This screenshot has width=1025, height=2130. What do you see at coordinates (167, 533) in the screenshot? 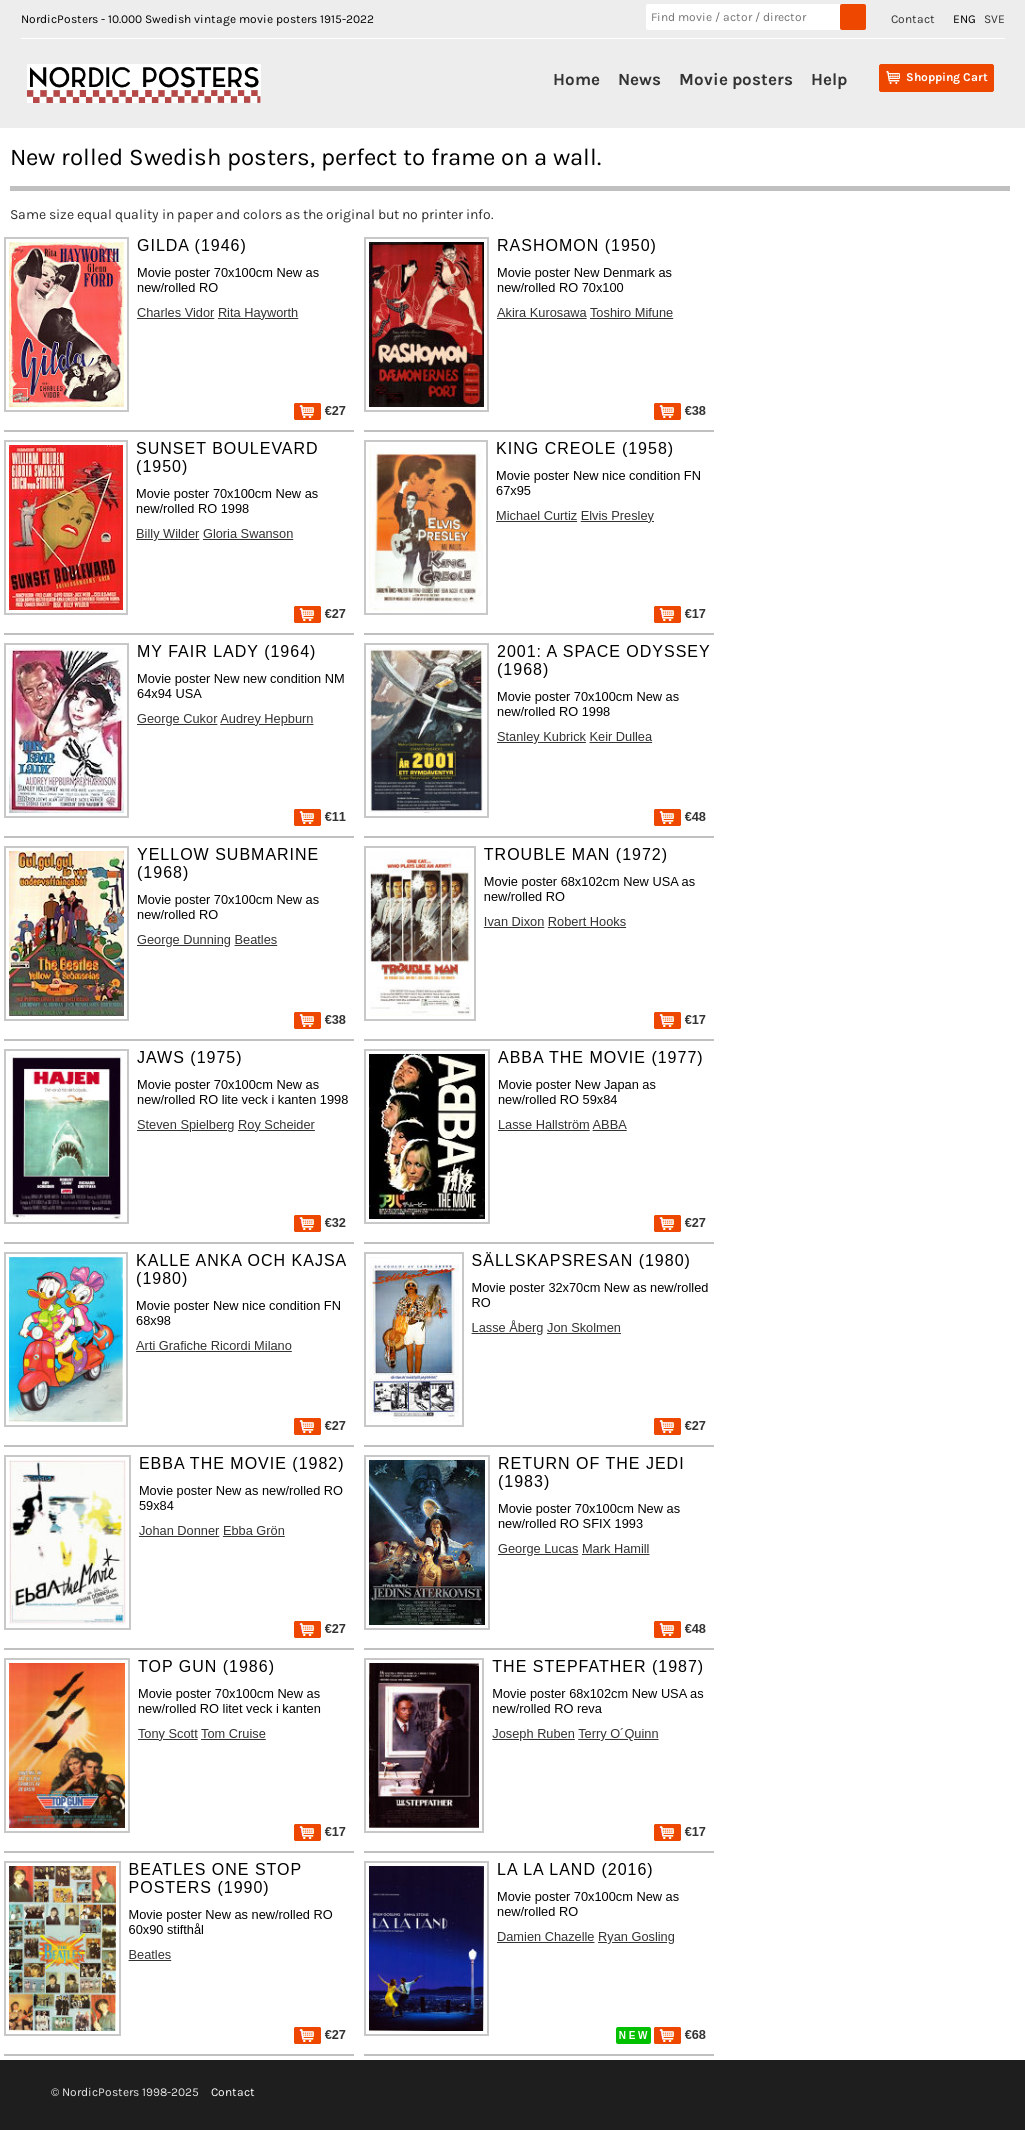
I see `Billy Wilder` at bounding box center [167, 533].